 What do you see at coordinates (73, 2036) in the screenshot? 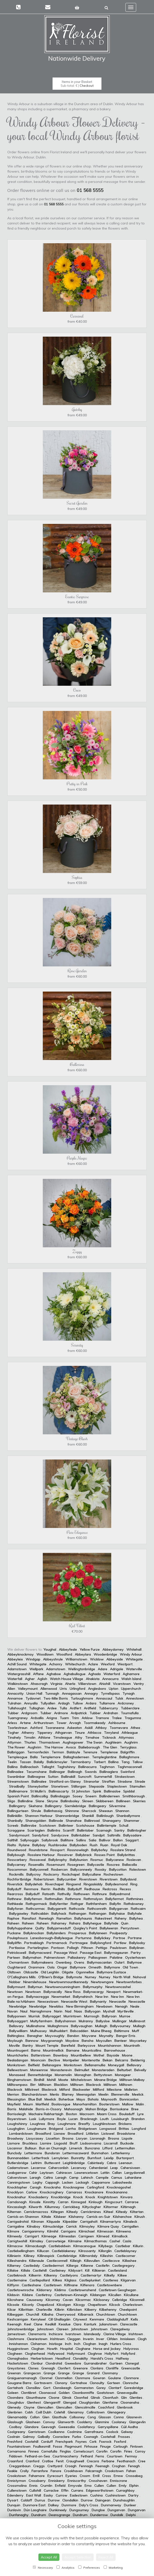
I see `Bandon` at bounding box center [73, 2036].